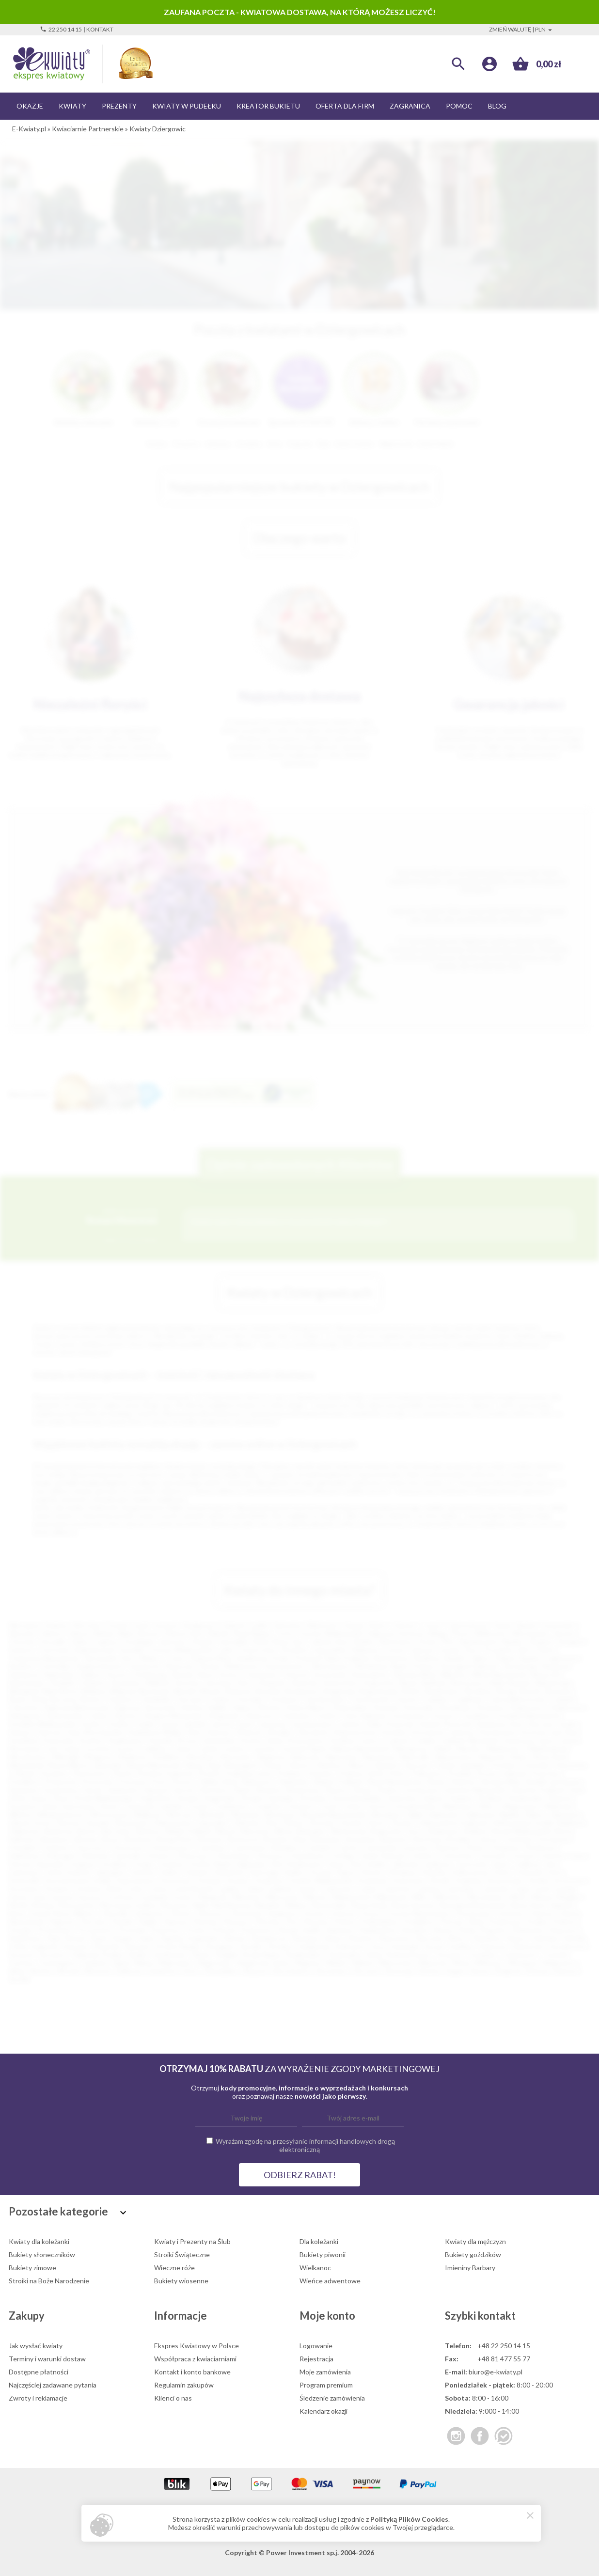 Image resolution: width=599 pixels, height=2576 pixels. What do you see at coordinates (21, 1954) in the screenshot?
I see `Szczucin` at bounding box center [21, 1954].